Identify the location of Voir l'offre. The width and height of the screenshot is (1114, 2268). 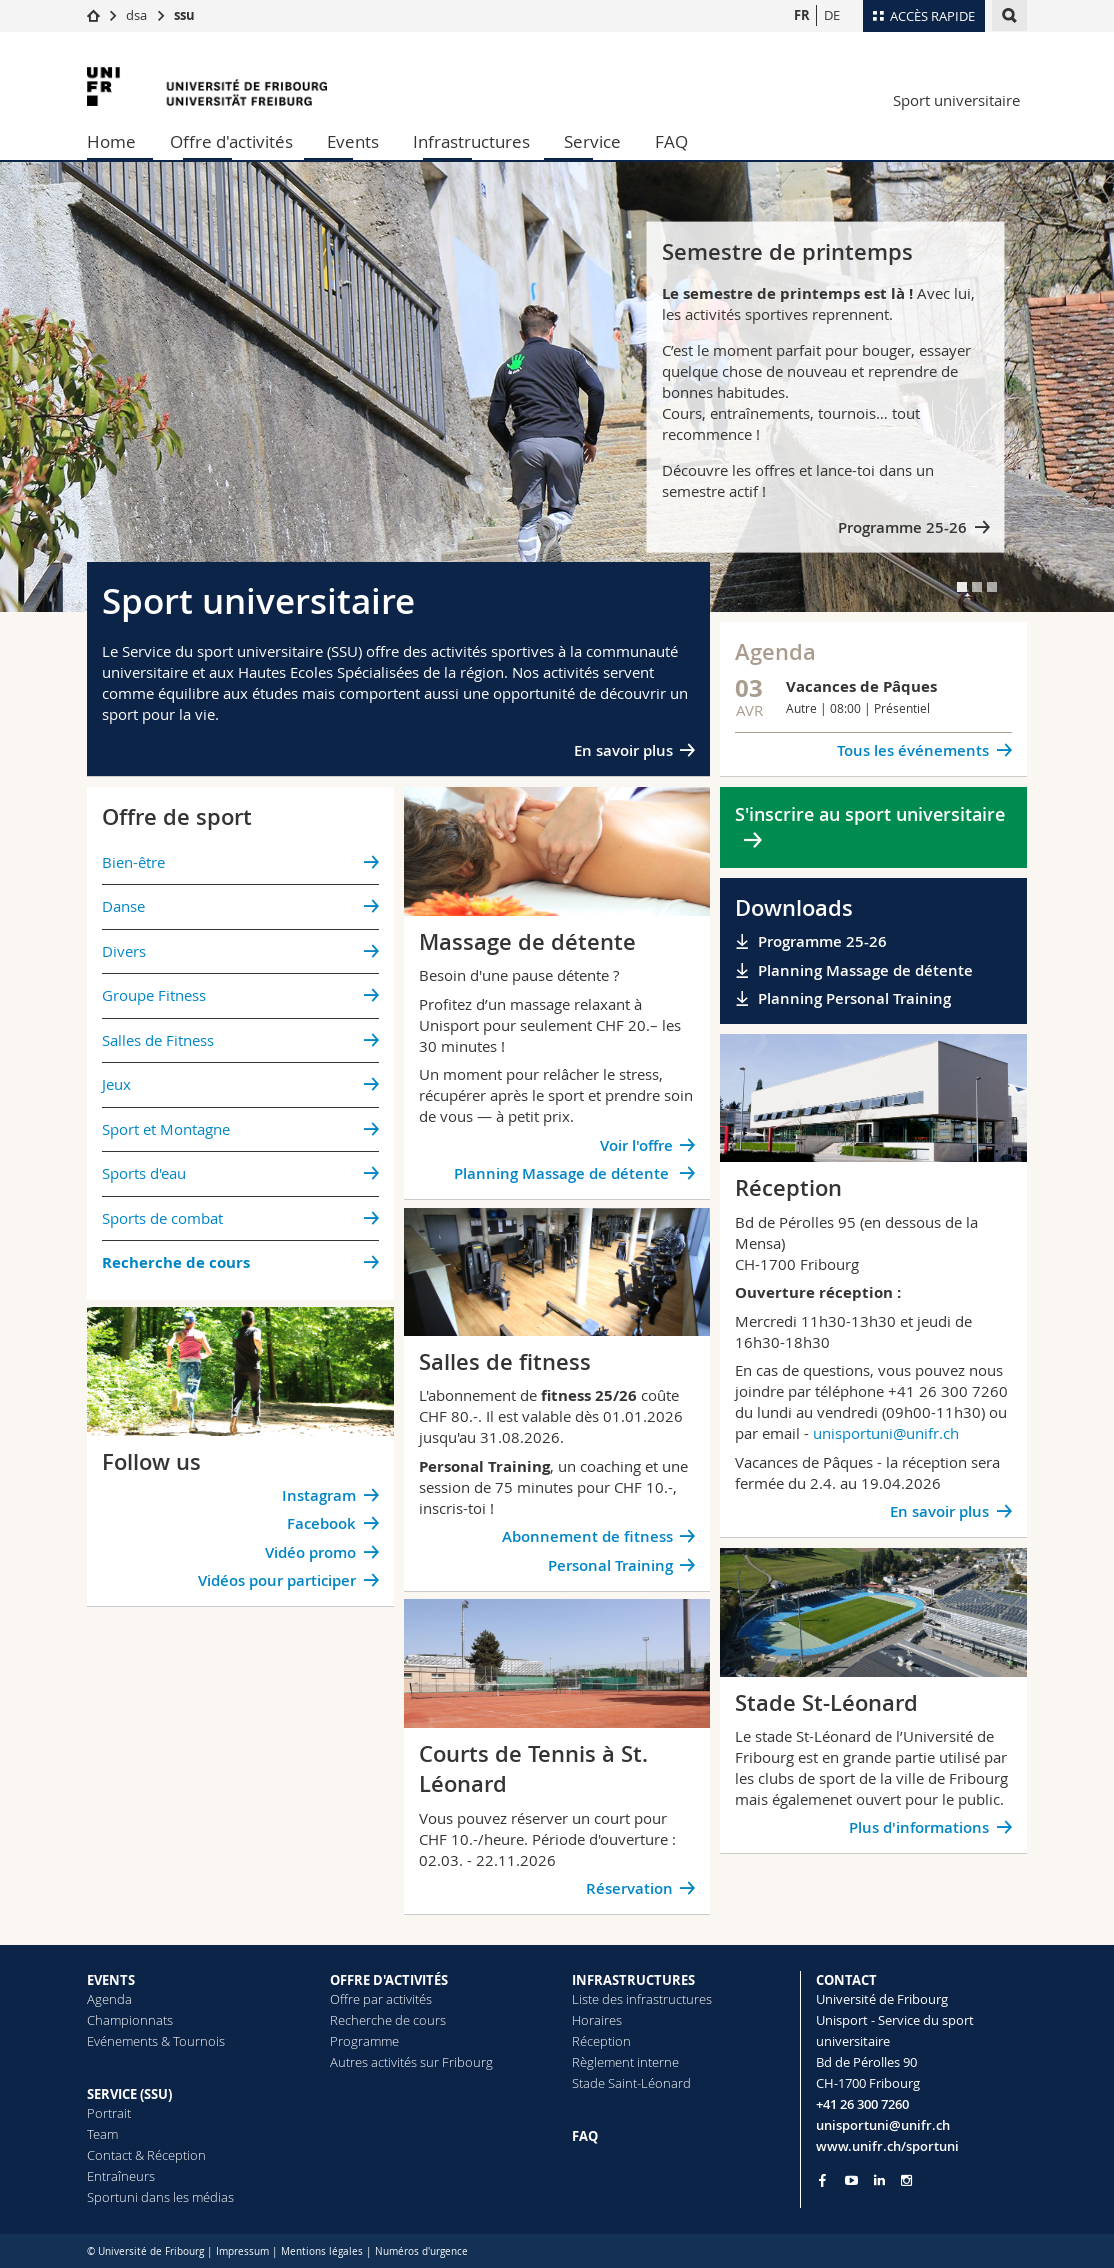
(636, 1145).